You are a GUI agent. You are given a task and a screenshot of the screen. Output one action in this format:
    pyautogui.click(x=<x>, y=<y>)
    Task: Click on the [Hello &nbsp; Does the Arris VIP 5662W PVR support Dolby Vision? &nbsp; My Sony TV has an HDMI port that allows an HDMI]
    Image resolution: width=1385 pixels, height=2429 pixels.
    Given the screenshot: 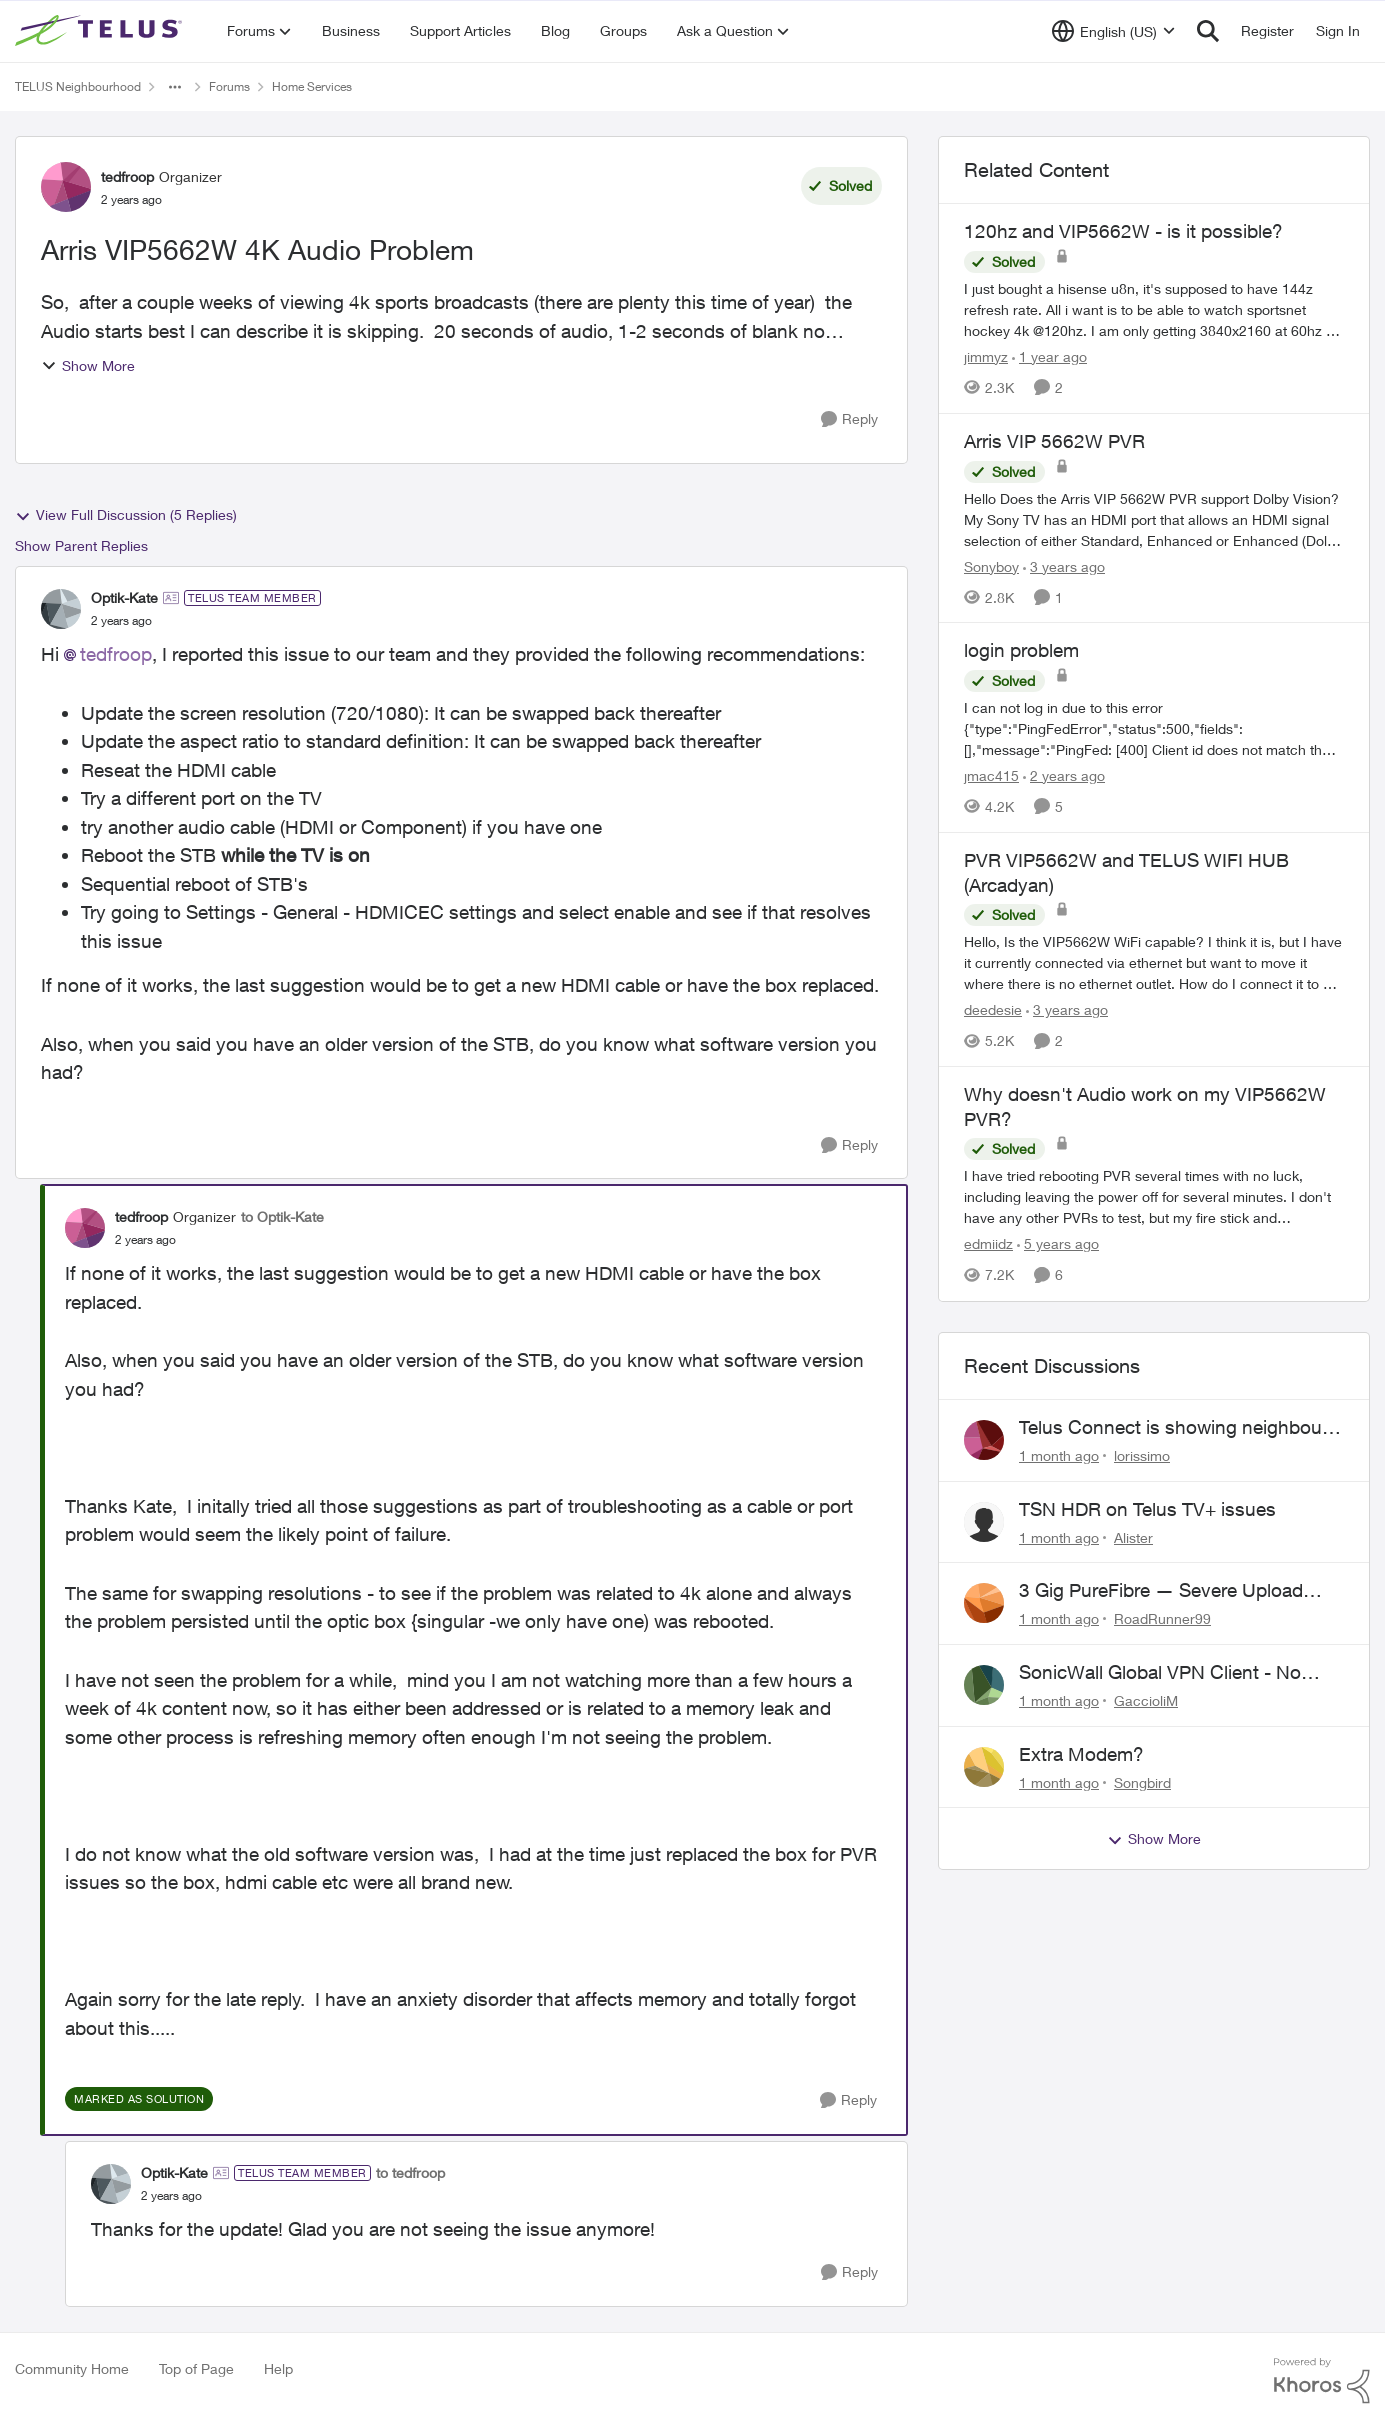 What is the action you would take?
    pyautogui.click(x=1154, y=518)
    